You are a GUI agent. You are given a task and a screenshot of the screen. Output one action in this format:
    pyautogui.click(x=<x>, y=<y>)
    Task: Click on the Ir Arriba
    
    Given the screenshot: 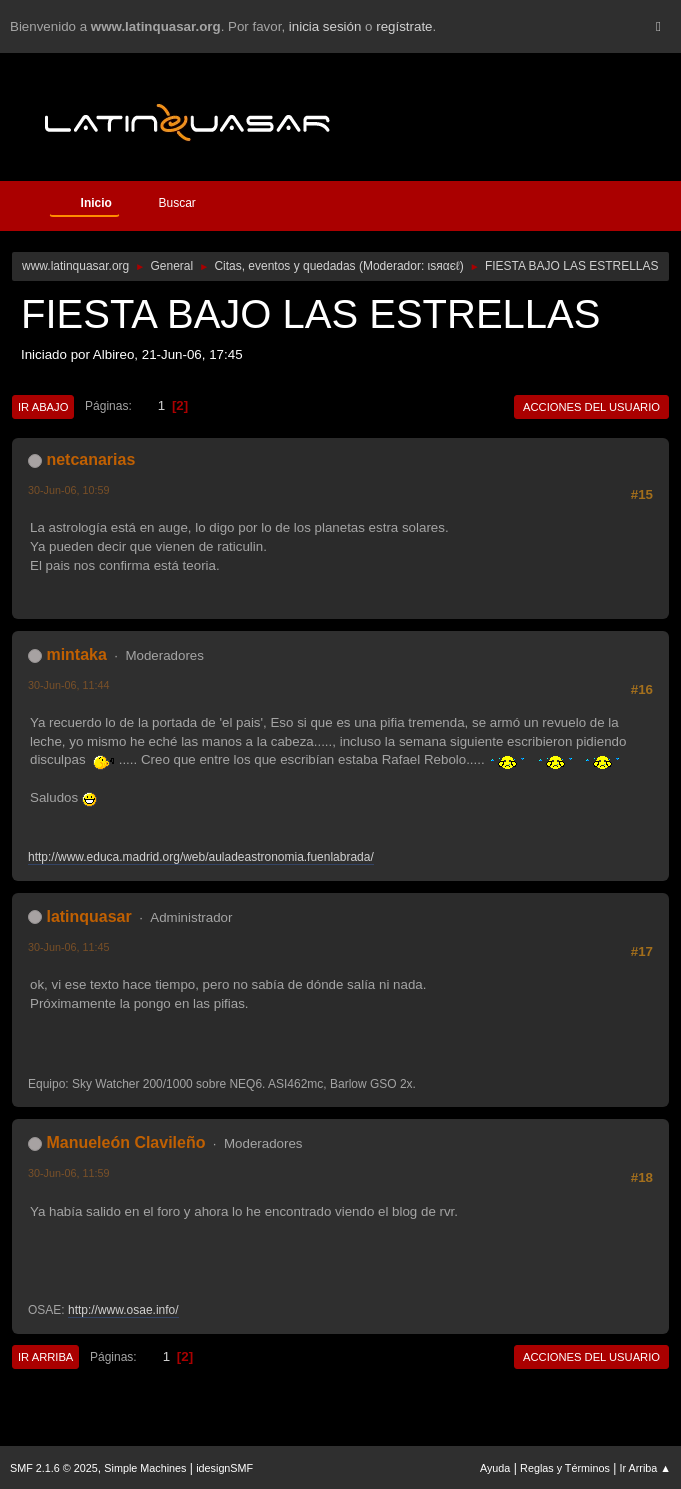 What is the action you would take?
    pyautogui.click(x=45, y=1357)
    